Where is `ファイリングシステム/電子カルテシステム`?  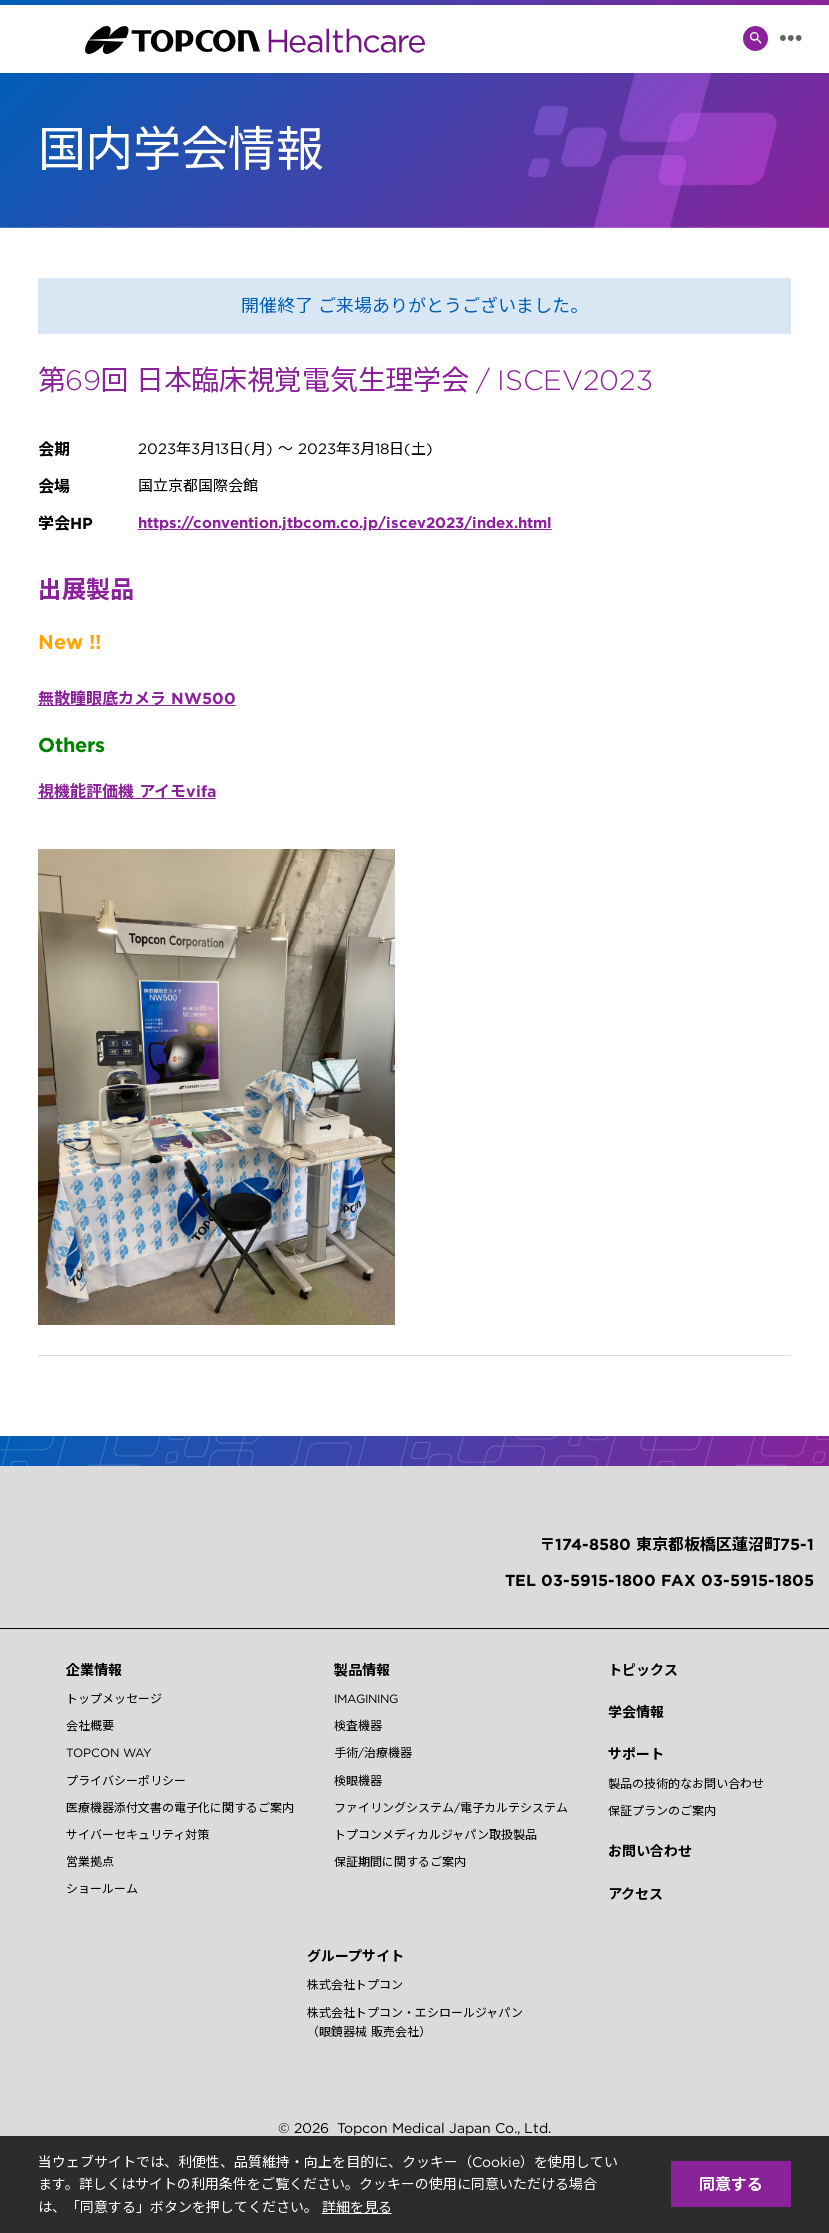 ファイリングシステム/電子カルテシステム is located at coordinates (451, 1807).